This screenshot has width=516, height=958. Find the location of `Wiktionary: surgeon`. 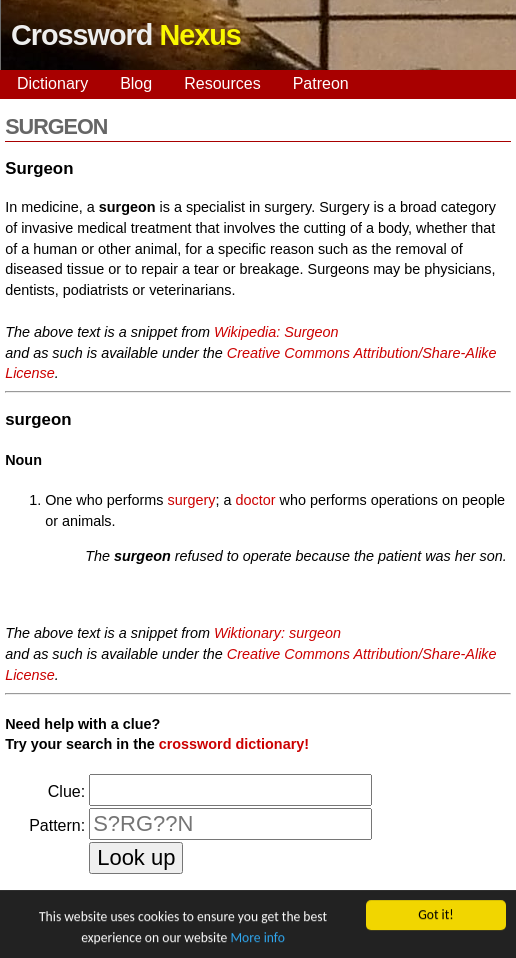

Wiktionary: surgeon is located at coordinates (277, 633).